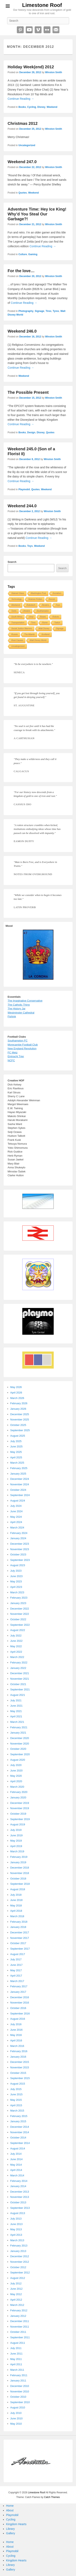 The height and width of the screenshot is (2576, 76). Describe the element at coordinates (21, 271) in the screenshot. I see `For the love…` at that location.